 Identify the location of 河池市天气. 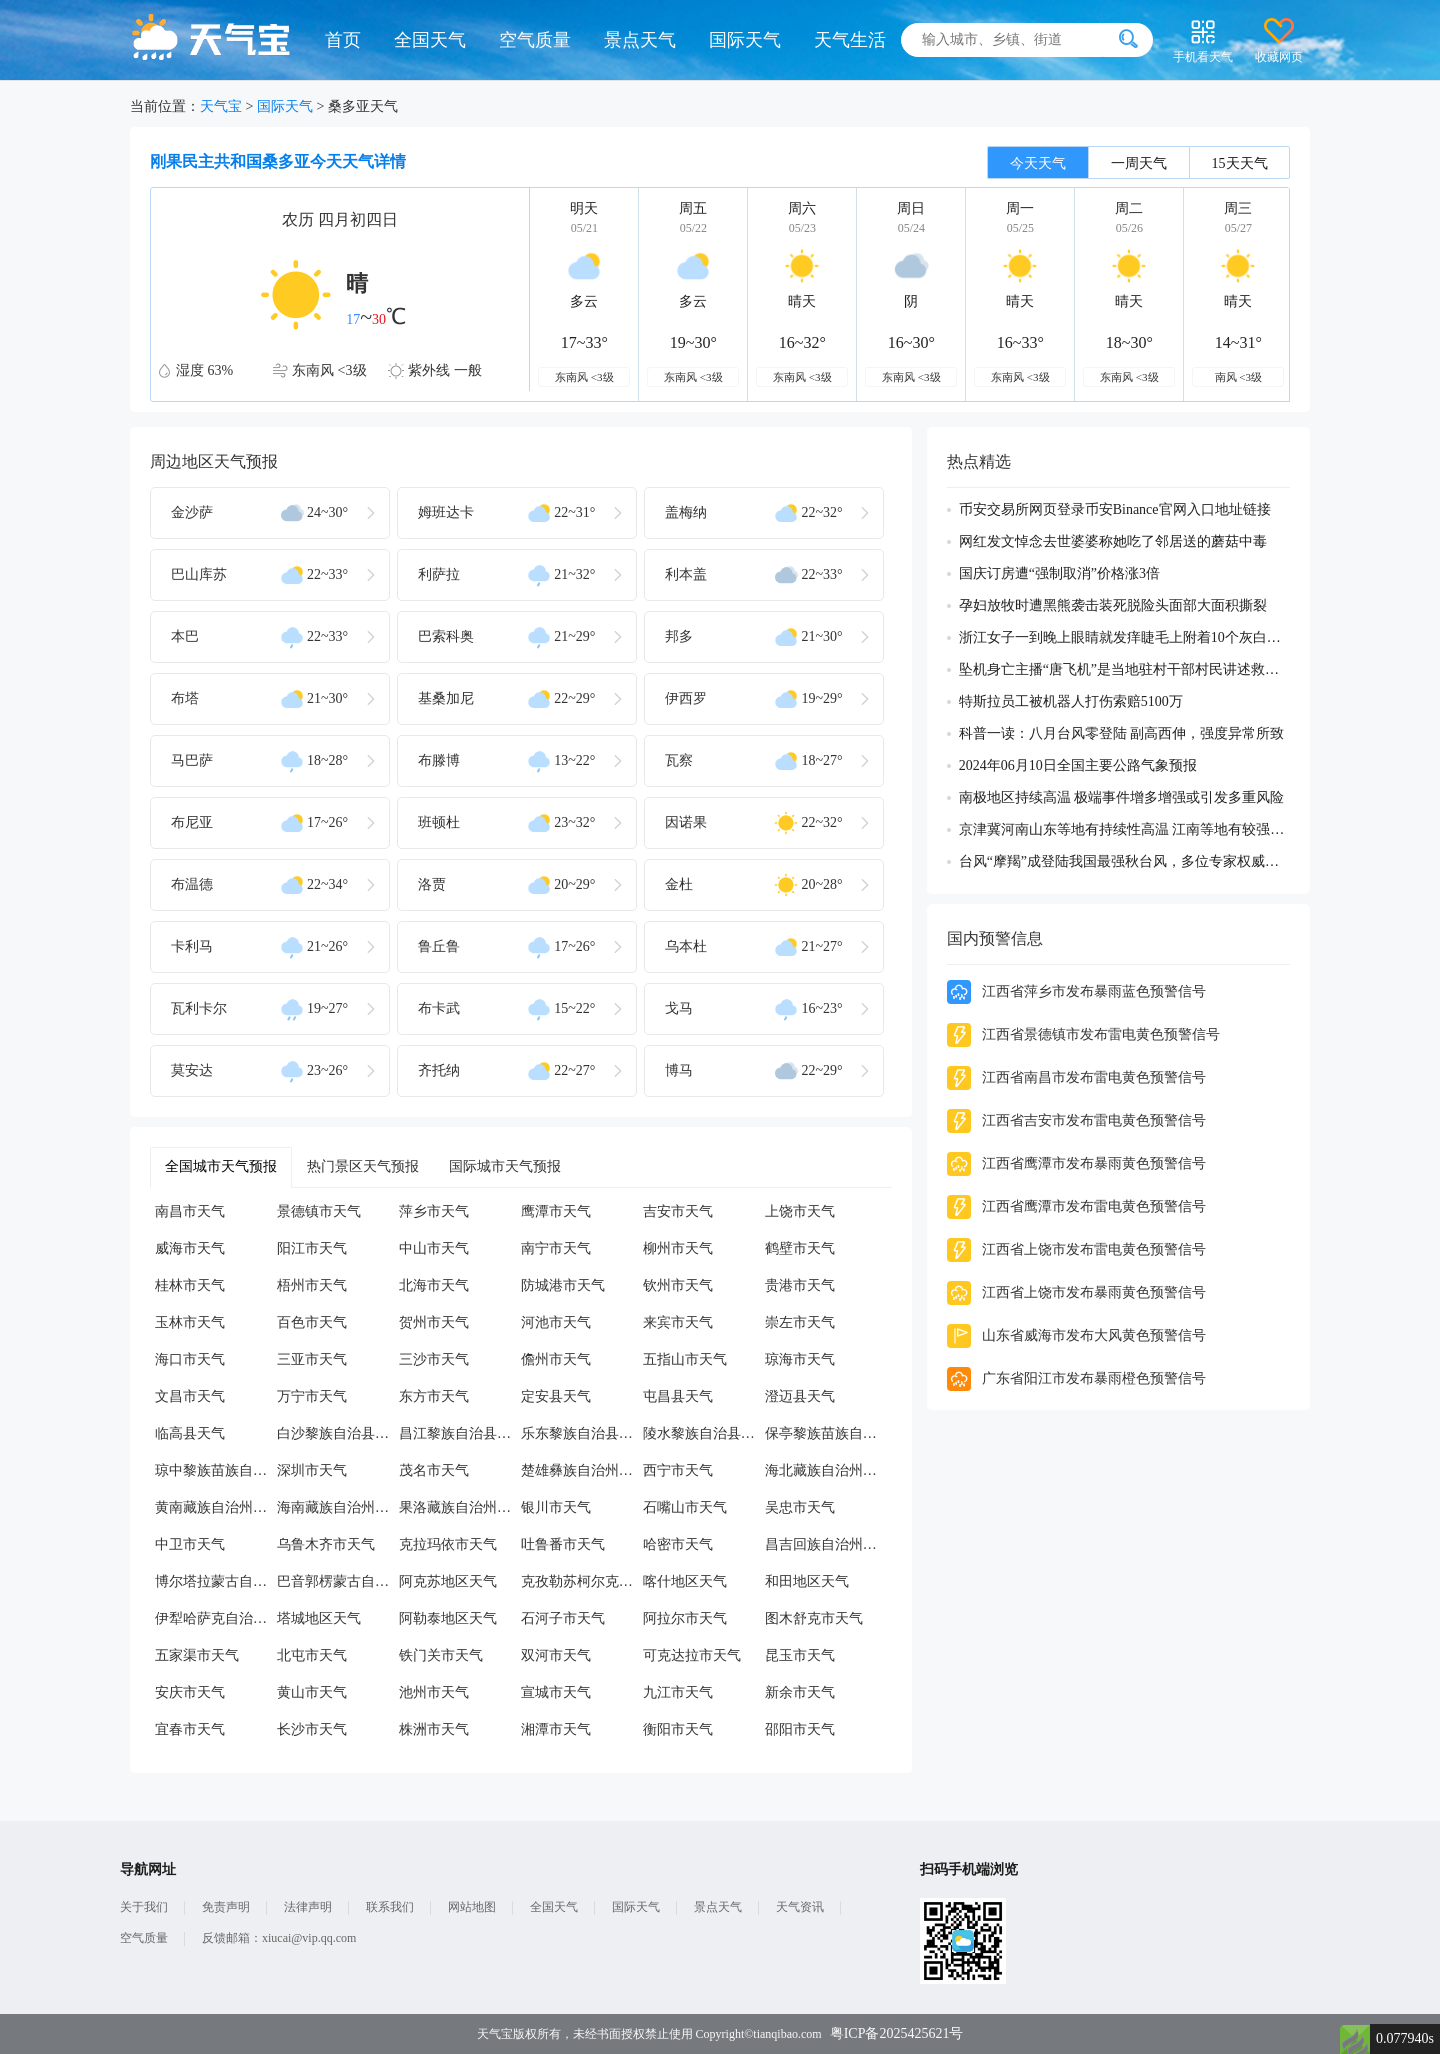
(556, 1322).